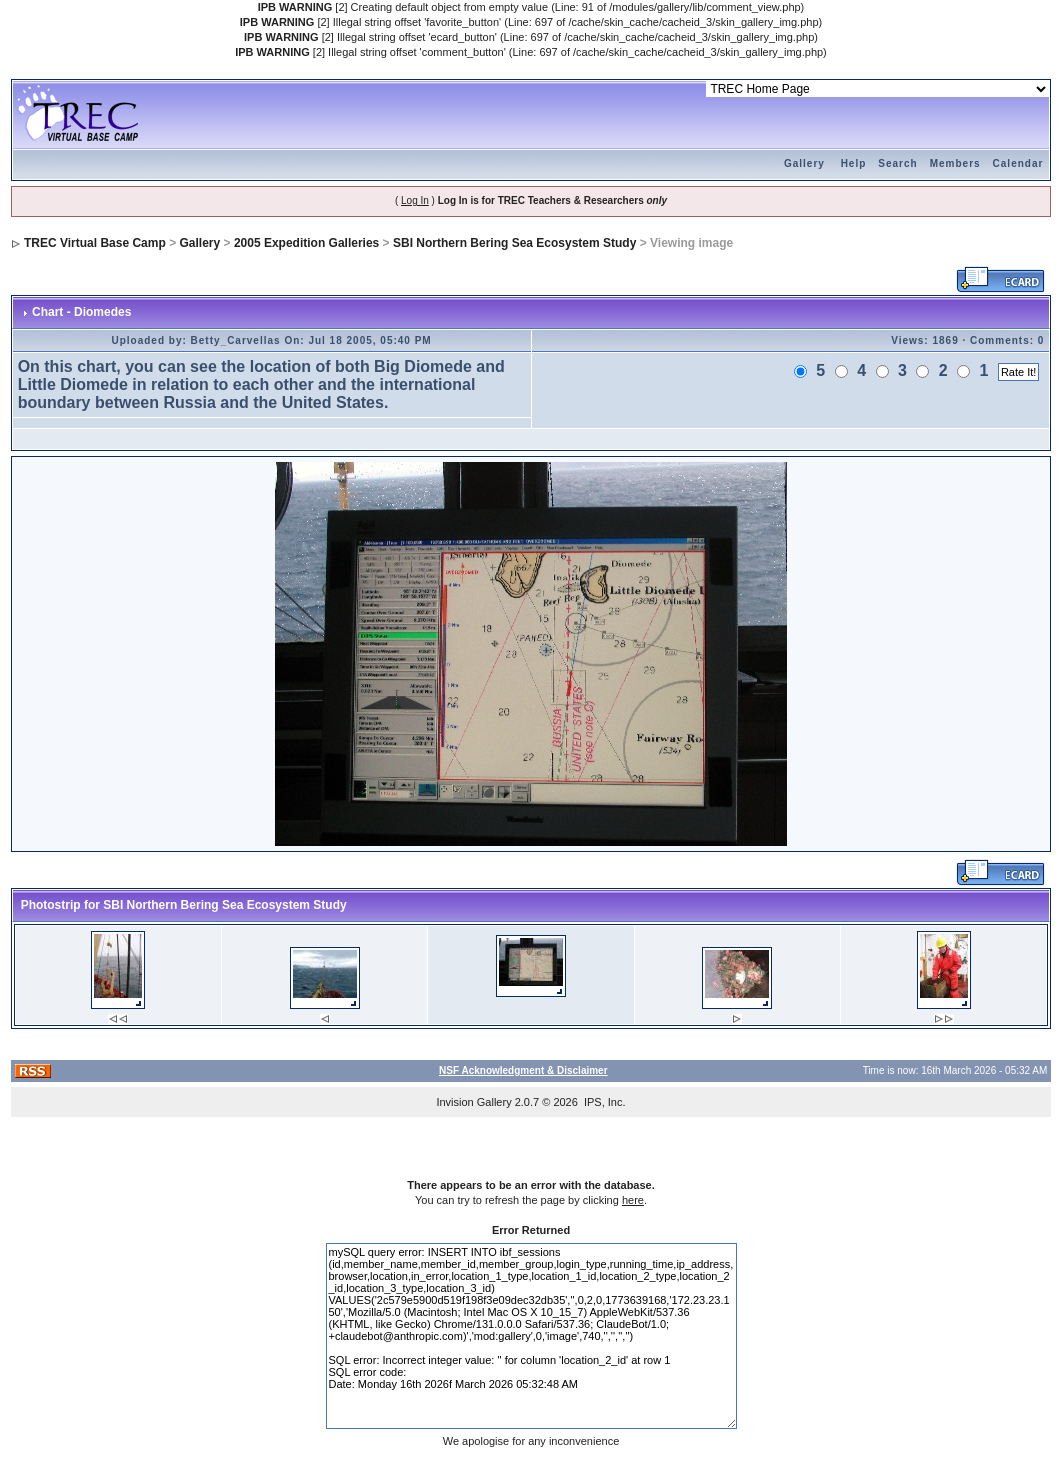 Image resolution: width=1062 pixels, height=1459 pixels. Describe the element at coordinates (804, 163) in the screenshot. I see `Gallery` at that location.